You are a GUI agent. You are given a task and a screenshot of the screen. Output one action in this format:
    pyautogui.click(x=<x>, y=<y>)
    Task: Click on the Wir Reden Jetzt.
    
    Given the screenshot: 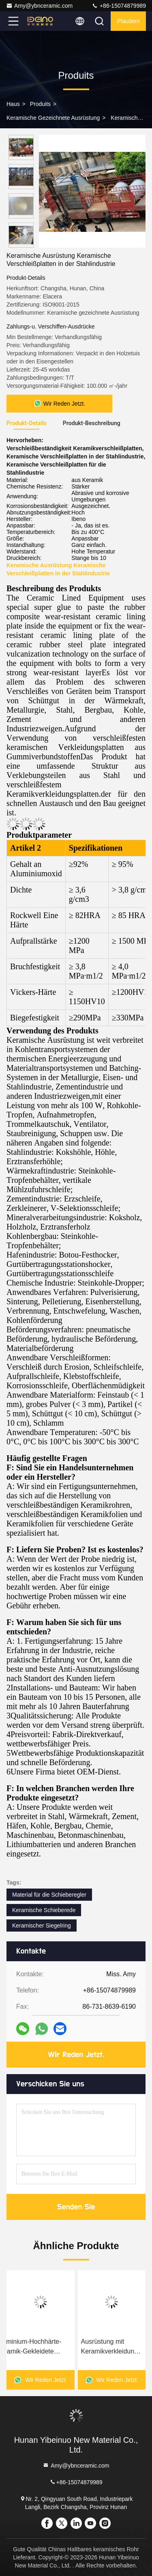 What is the action you would take?
    pyautogui.click(x=76, y=2055)
    